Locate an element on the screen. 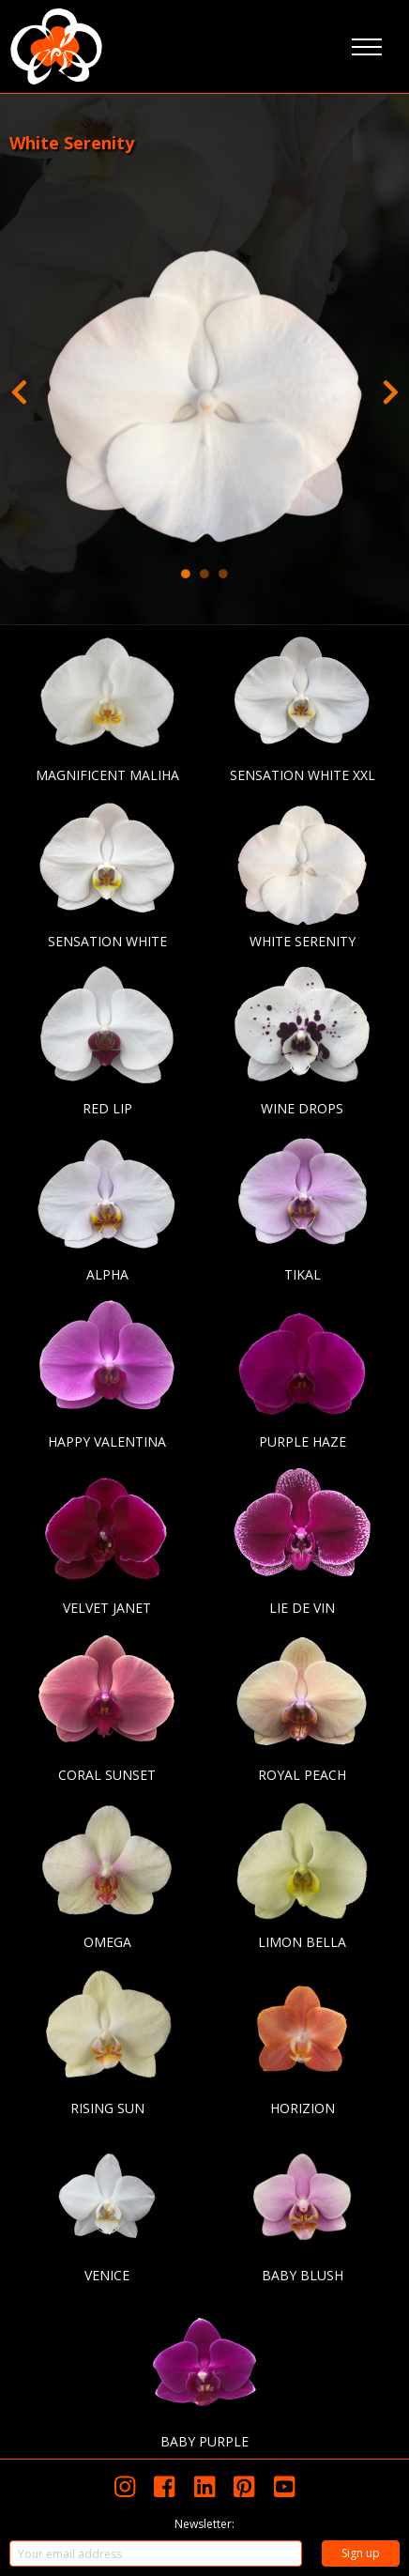 The height and width of the screenshot is (2576, 409). Next is located at coordinates (390, 387).